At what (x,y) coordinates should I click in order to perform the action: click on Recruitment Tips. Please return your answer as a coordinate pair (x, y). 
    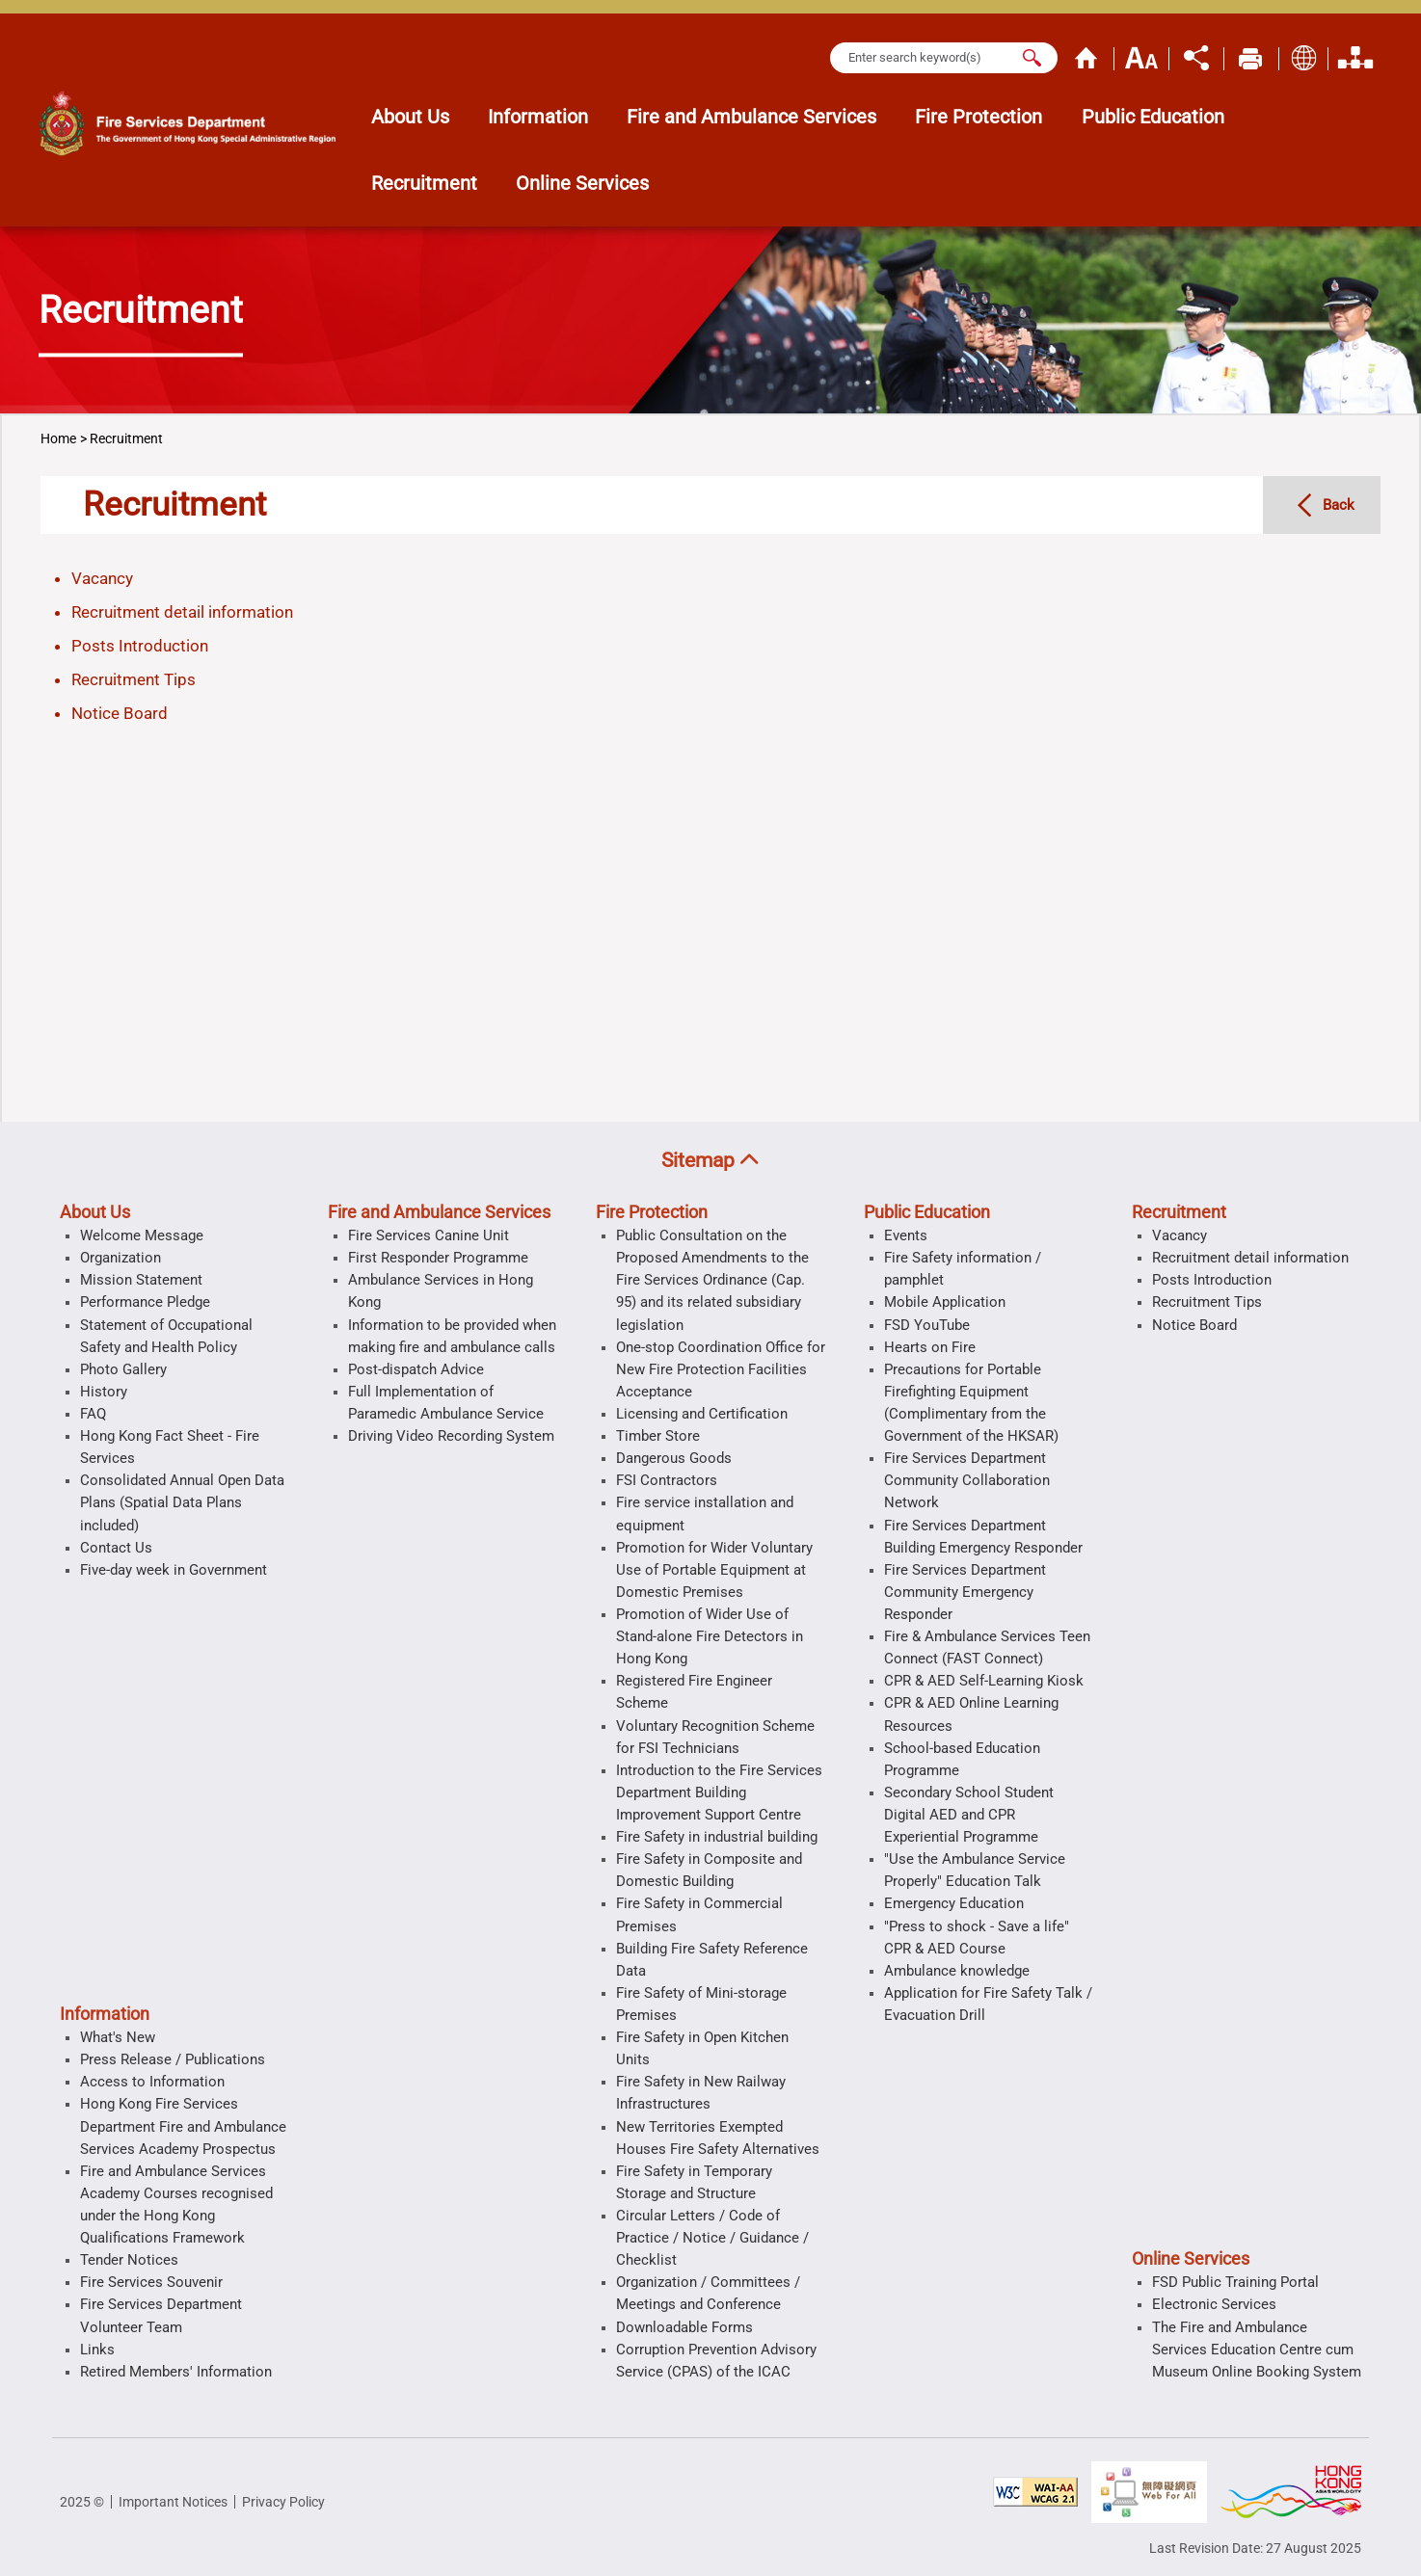
    Looking at the image, I should click on (133, 679).